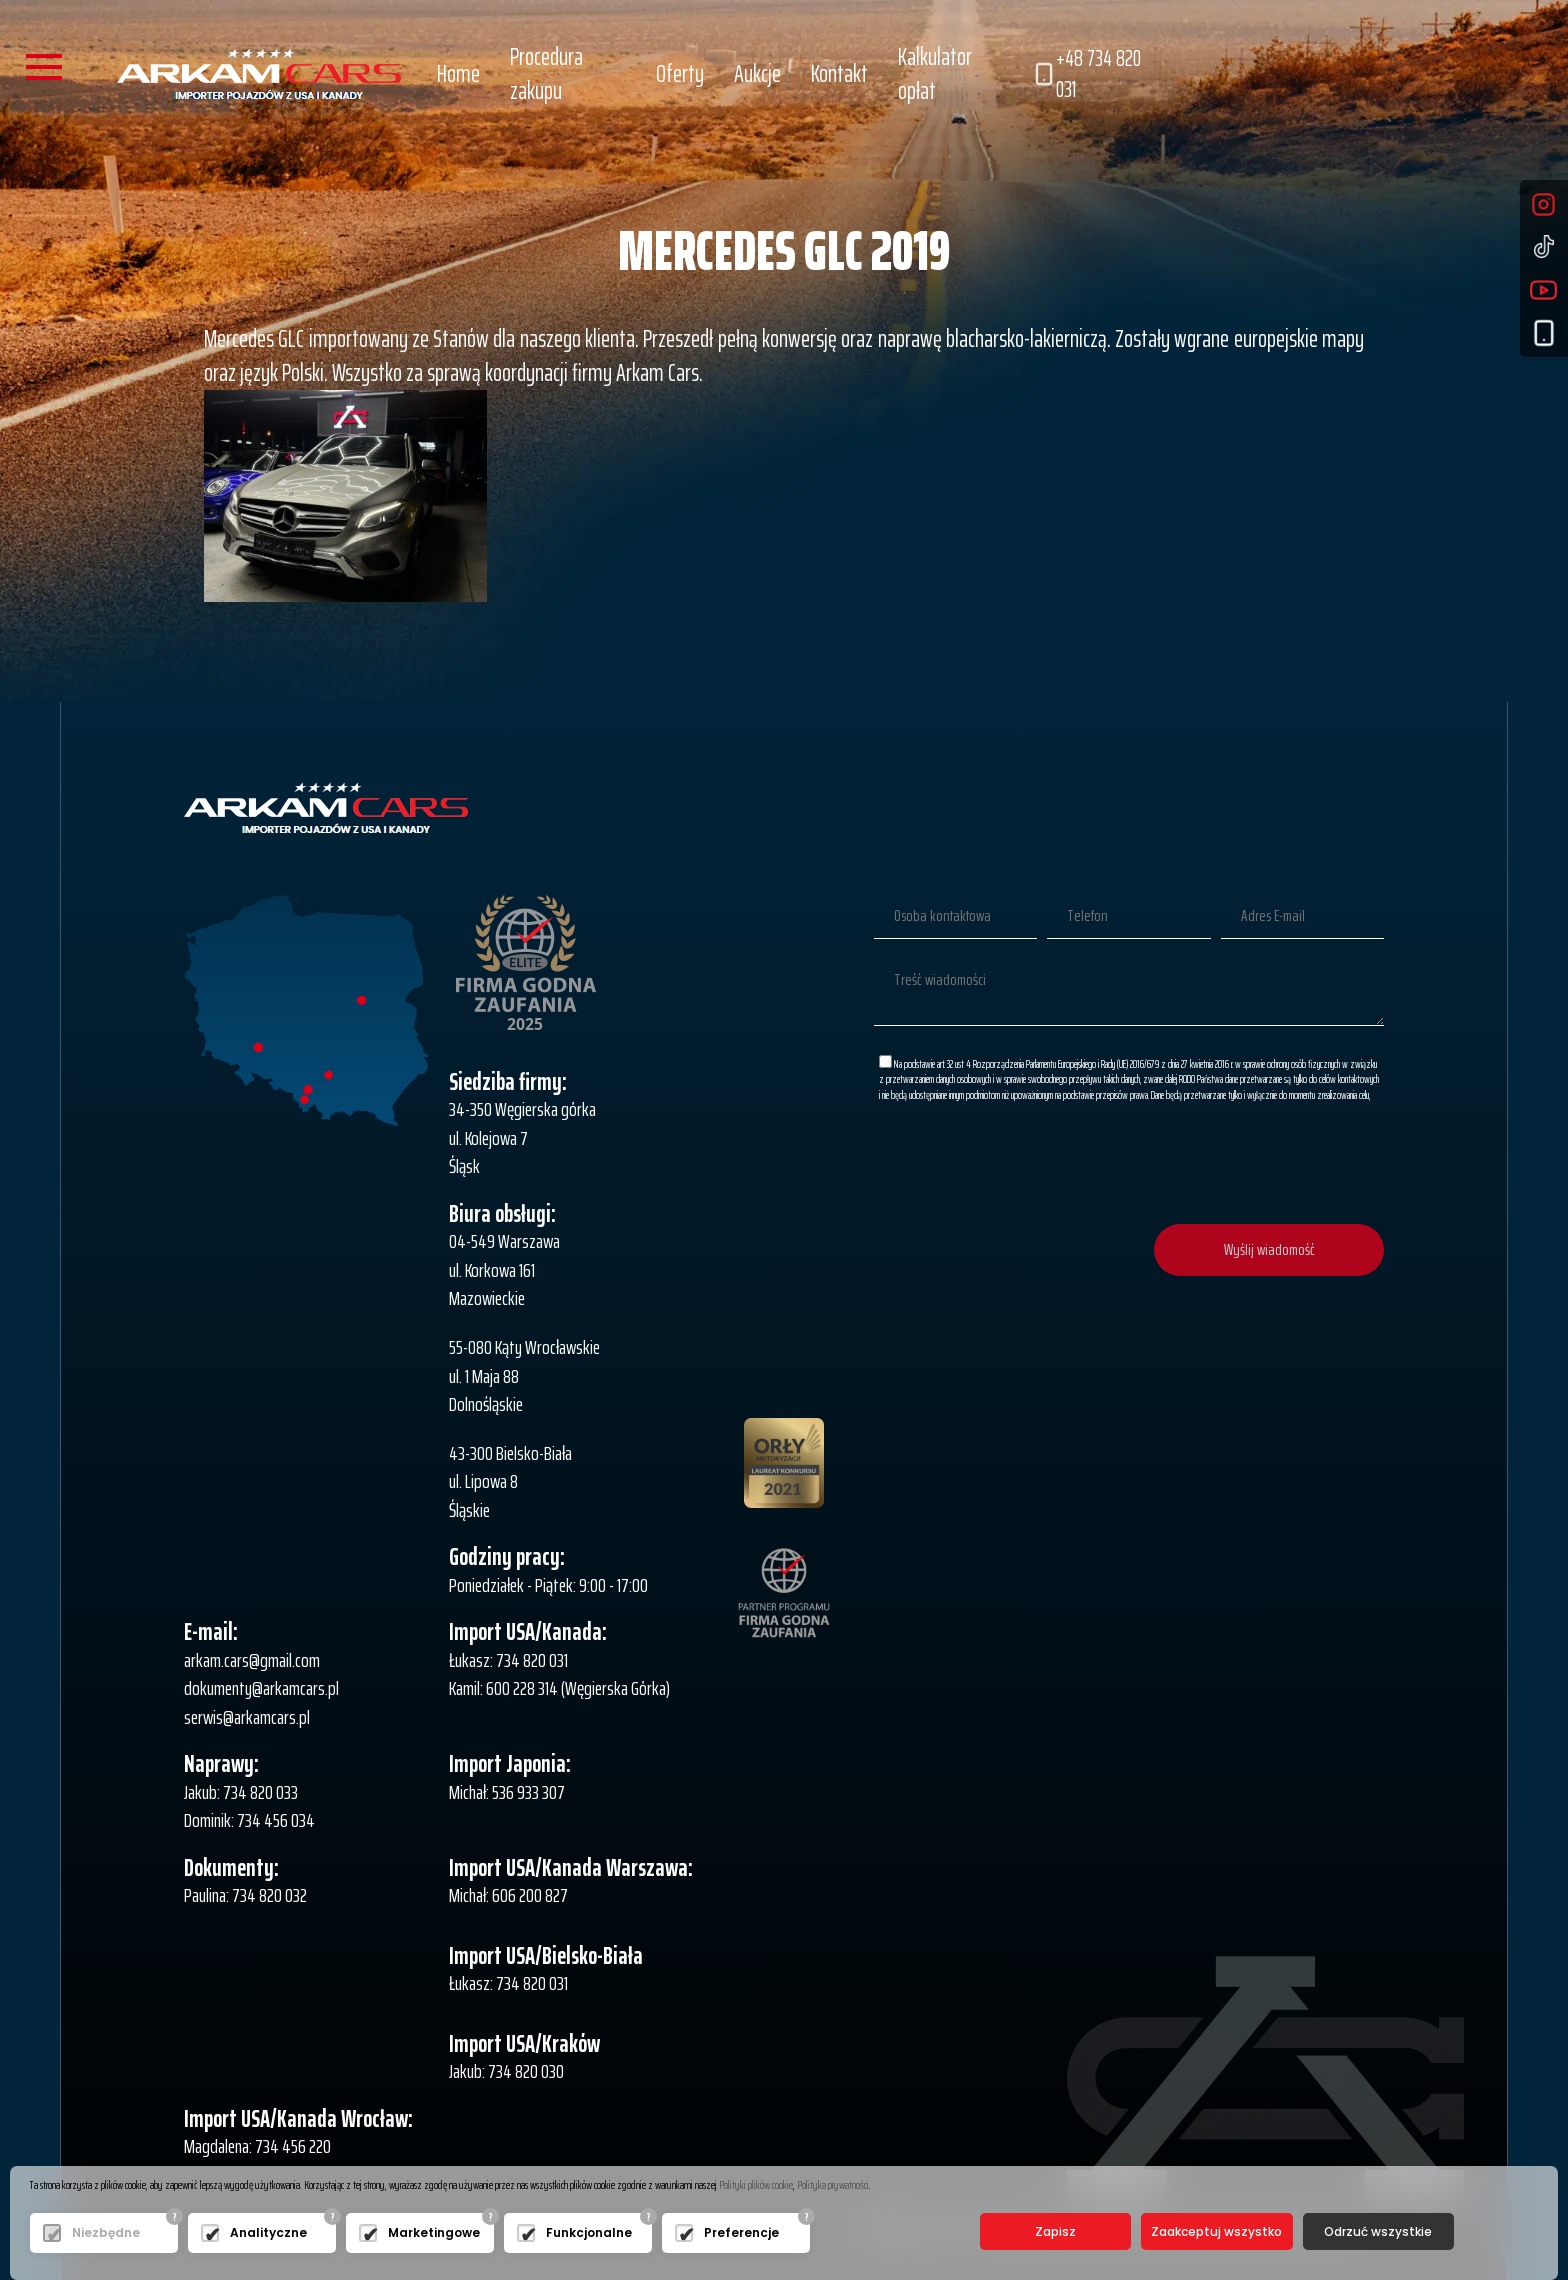 This screenshot has height=2280, width=1568. Describe the element at coordinates (268, 2232) in the screenshot. I see `Analityczne` at that location.